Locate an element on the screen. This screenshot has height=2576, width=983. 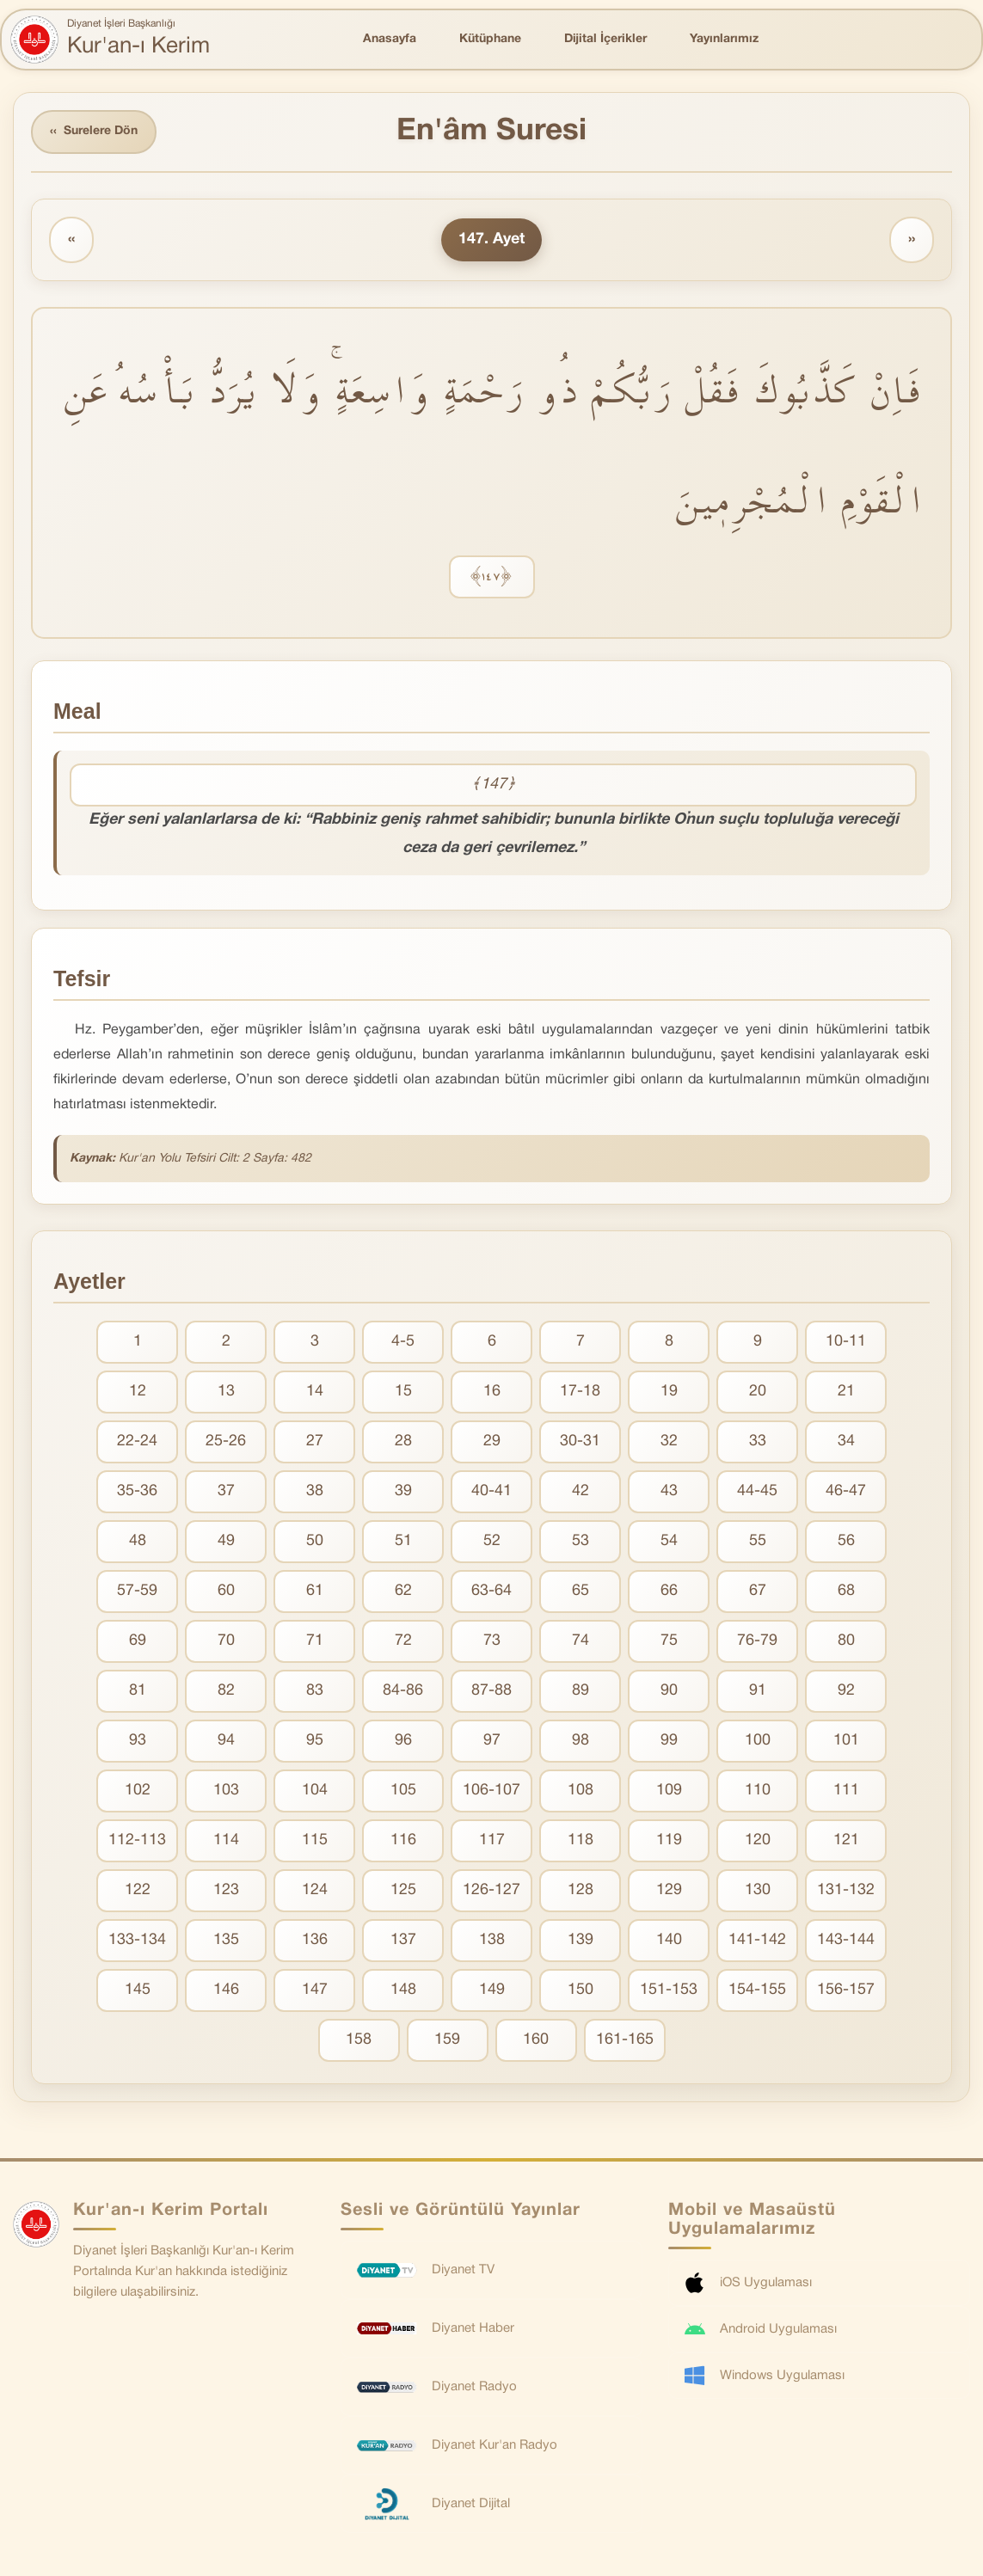
76-79 is located at coordinates (757, 1641).